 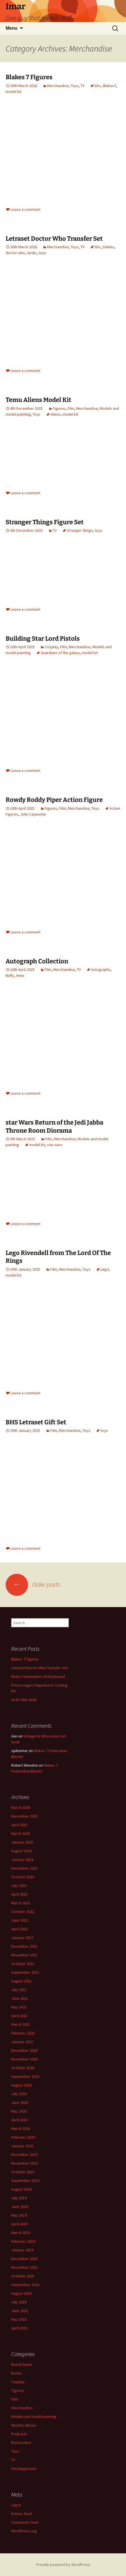 What do you see at coordinates (19, 2102) in the screenshot?
I see `June 2020` at bounding box center [19, 2102].